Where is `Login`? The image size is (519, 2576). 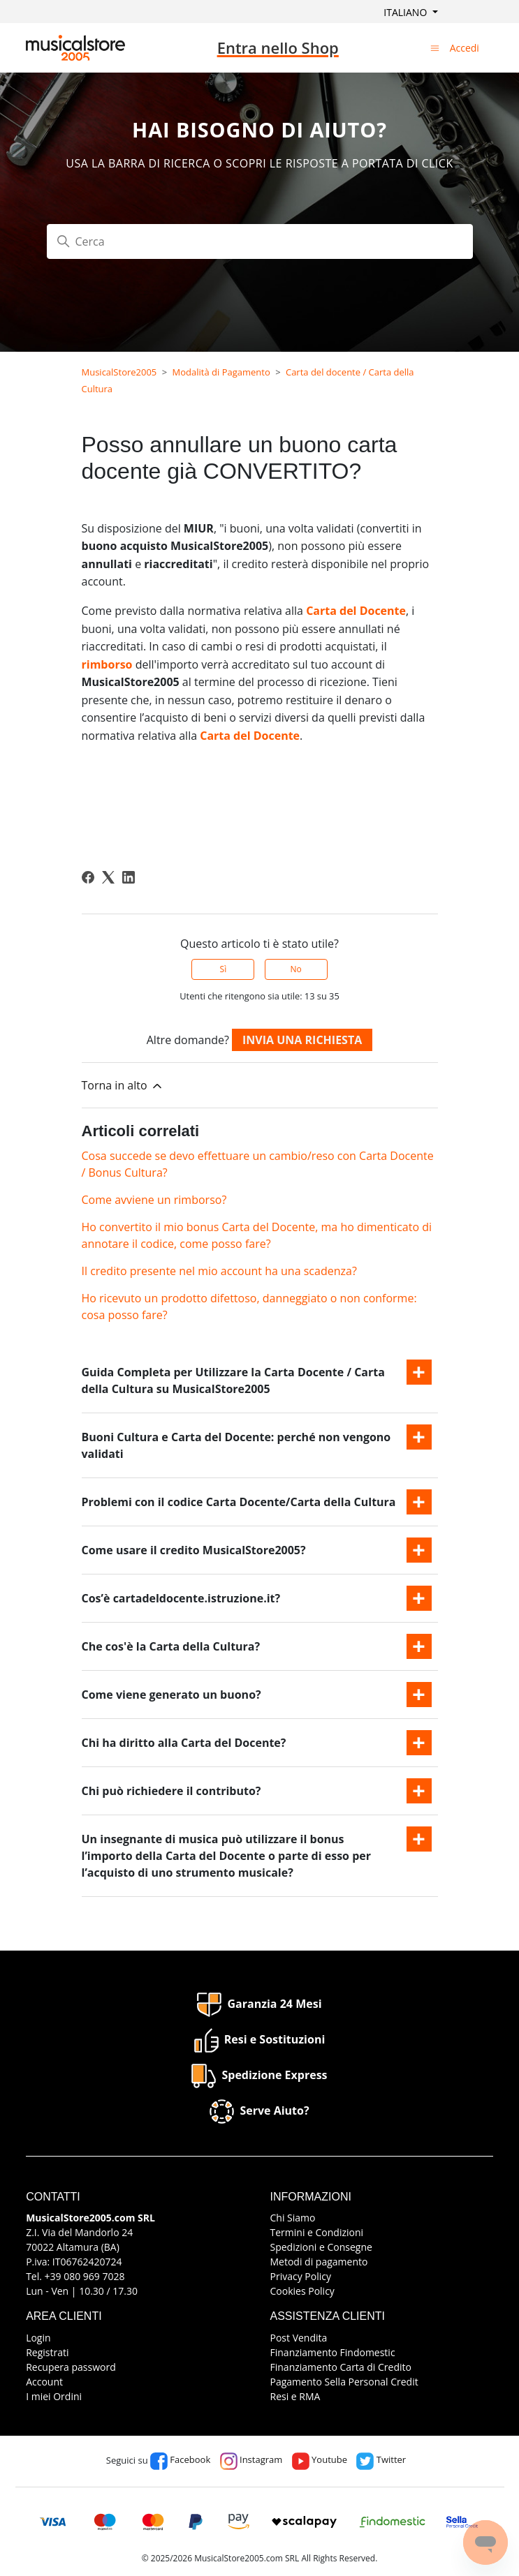
Login is located at coordinates (38, 2337).